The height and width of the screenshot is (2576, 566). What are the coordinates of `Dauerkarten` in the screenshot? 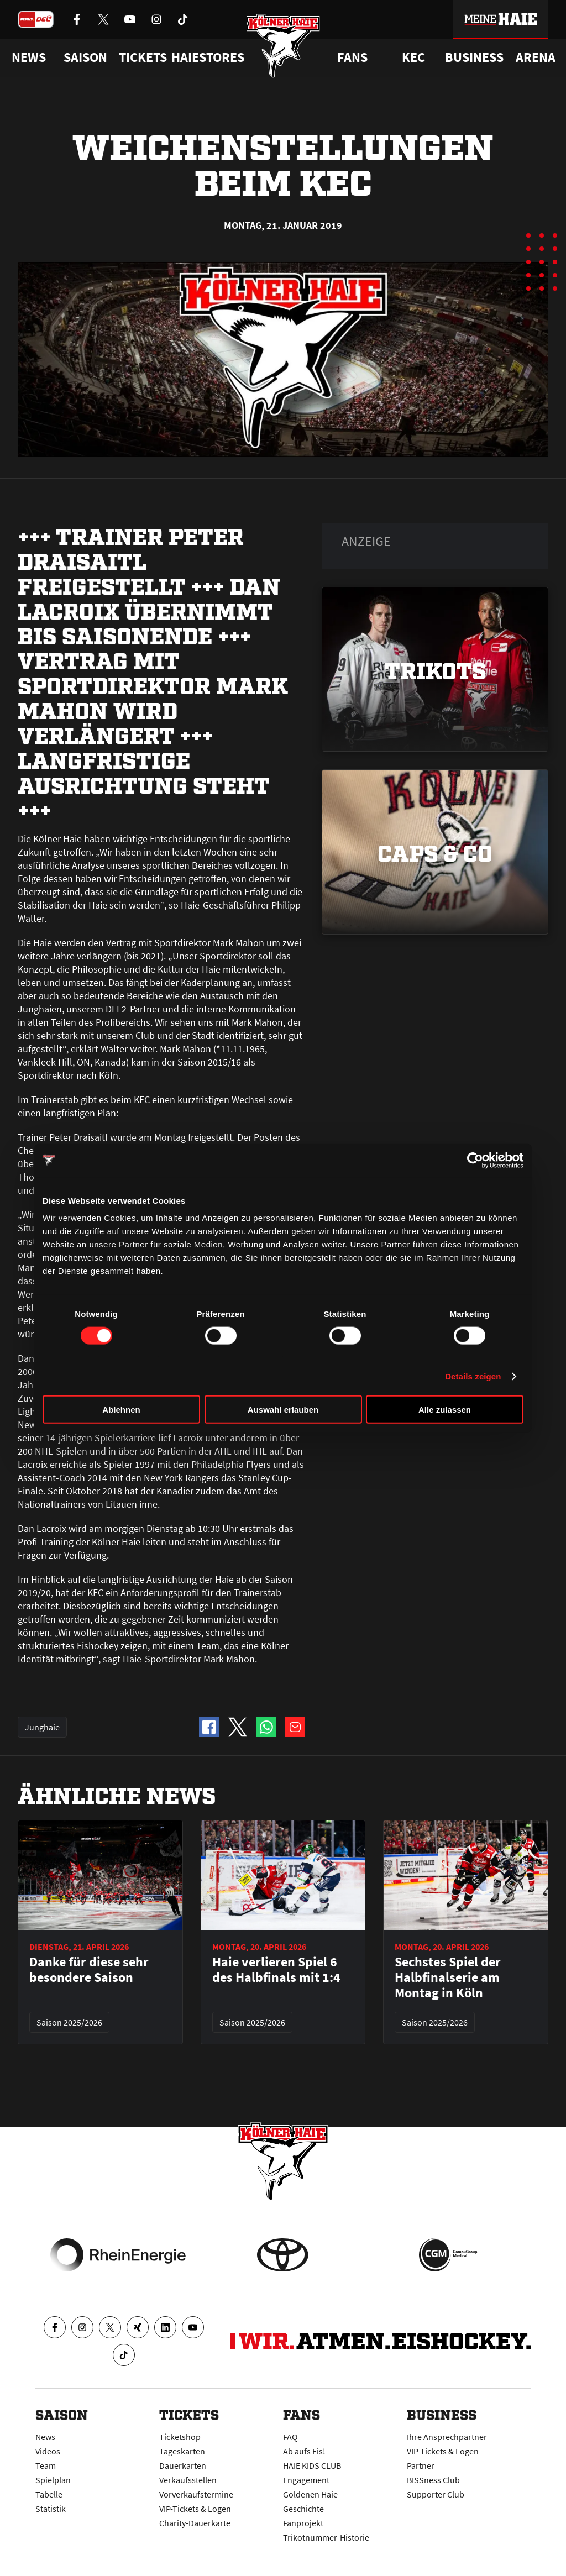 It's located at (182, 2465).